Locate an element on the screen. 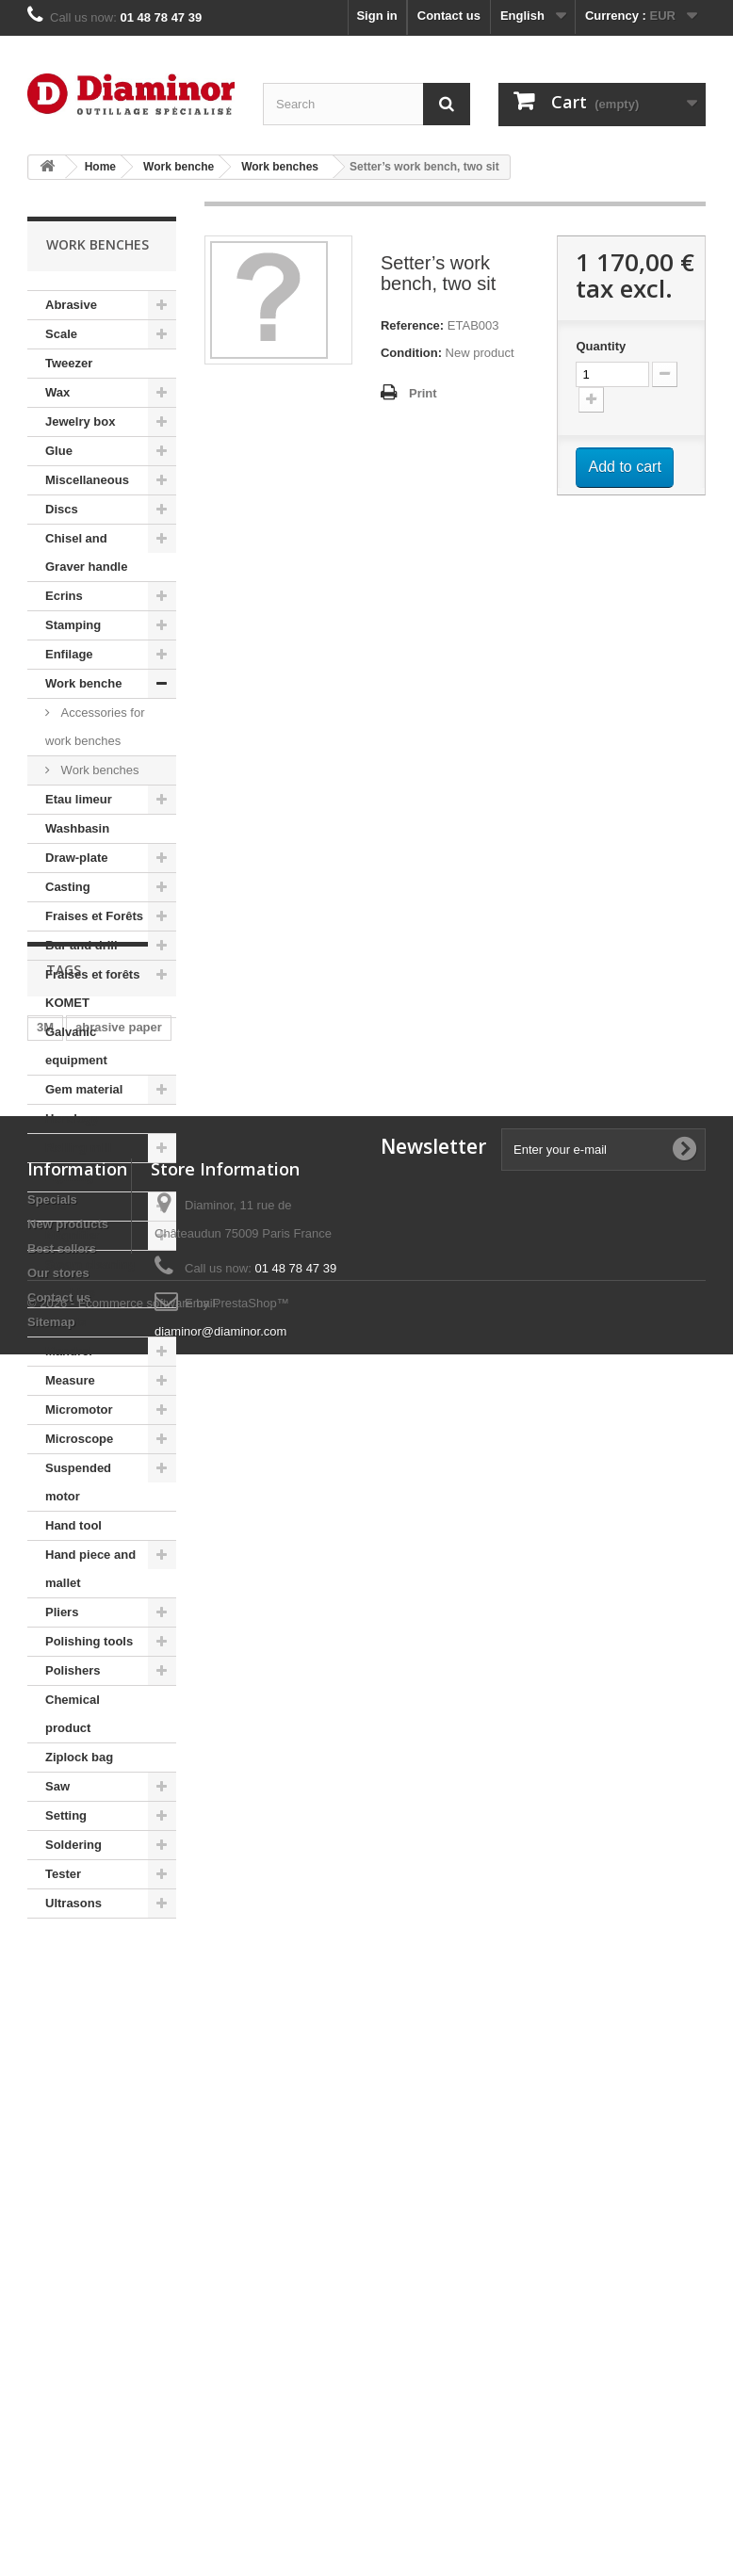 This screenshot has height=2576, width=733. Suspended motor is located at coordinates (78, 1482).